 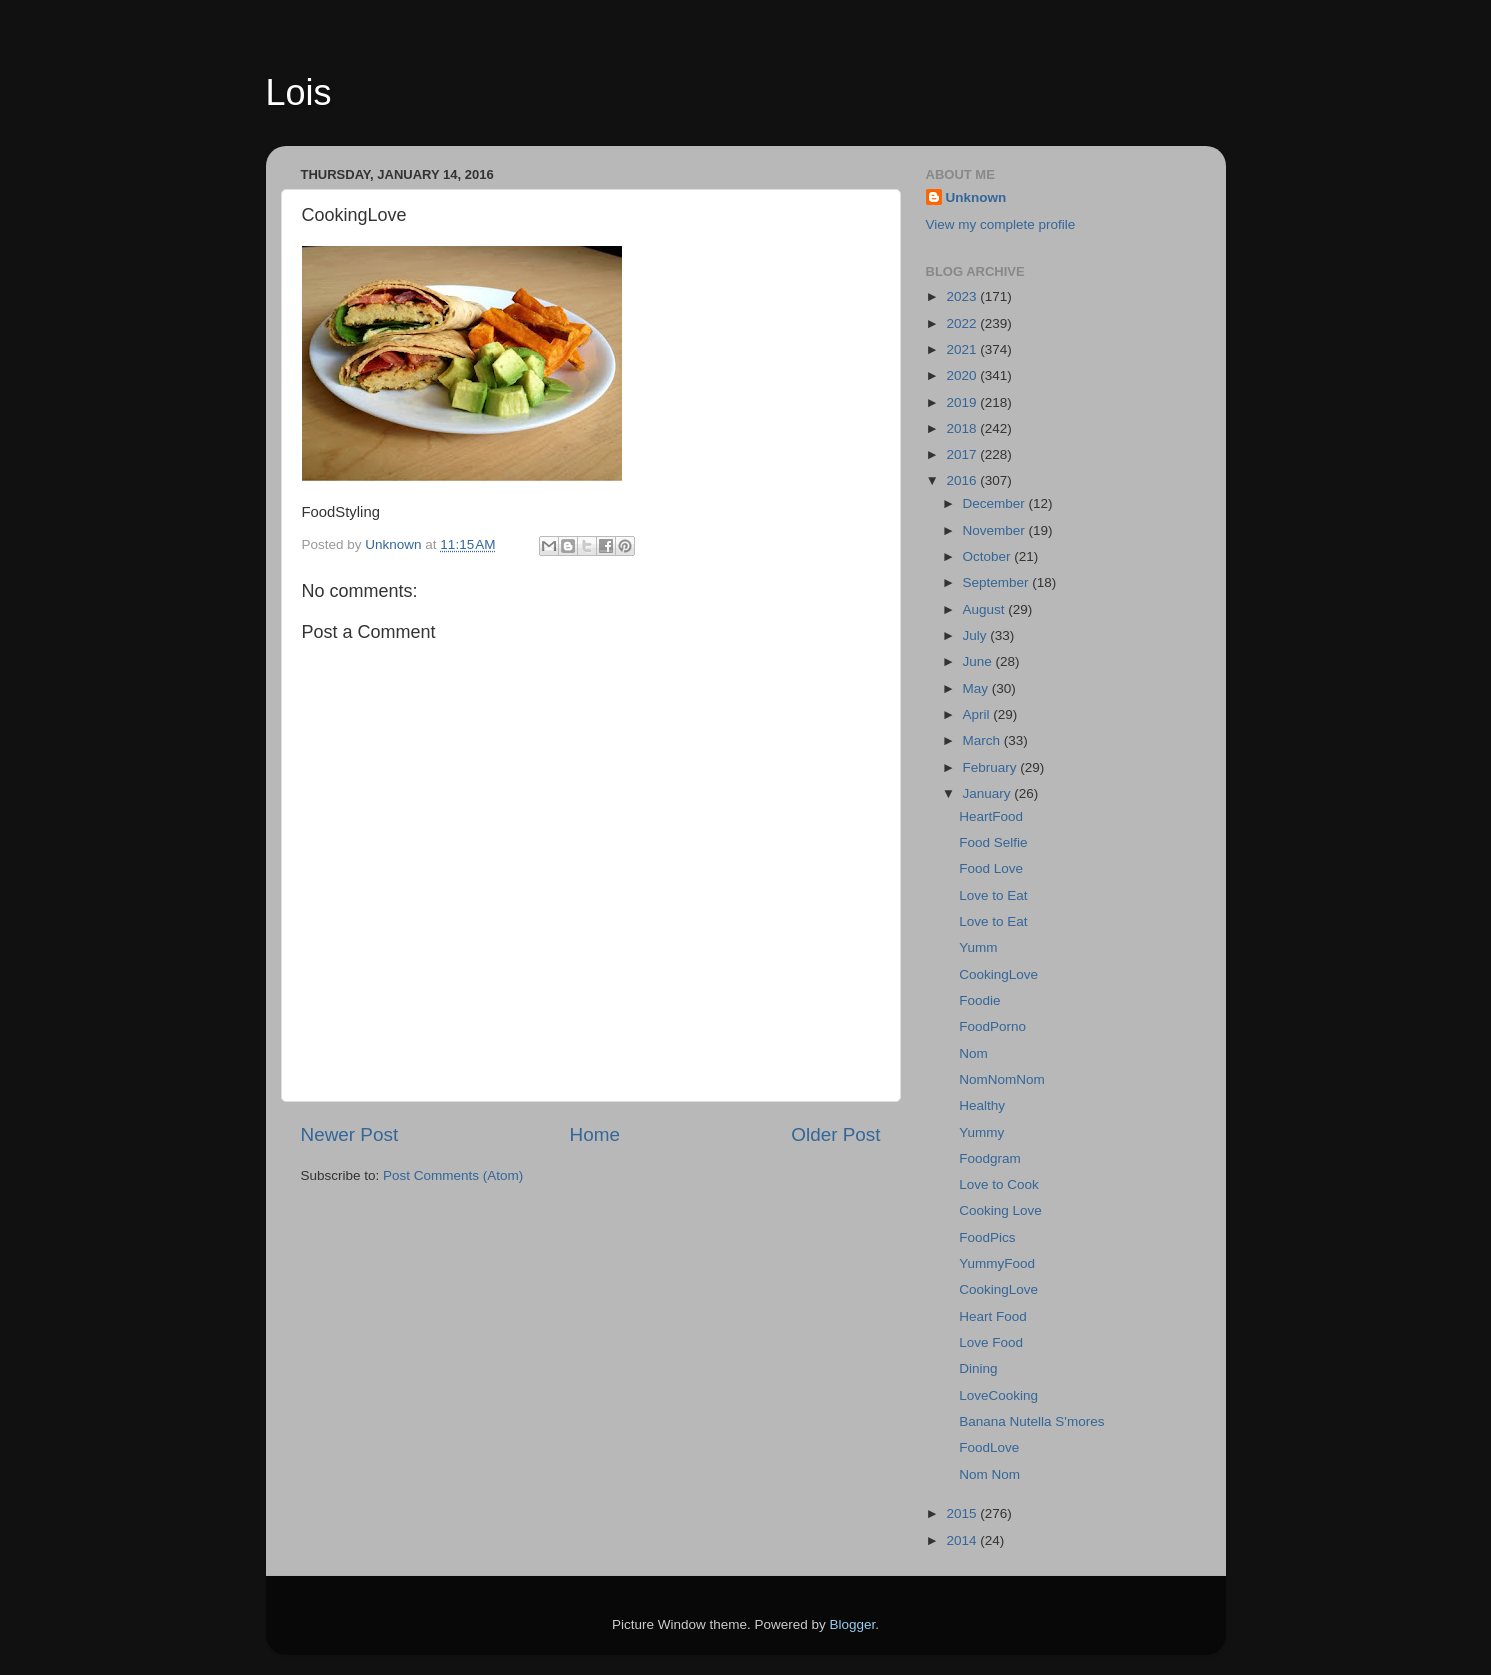 I want to click on Heart Food, so click(x=993, y=1316).